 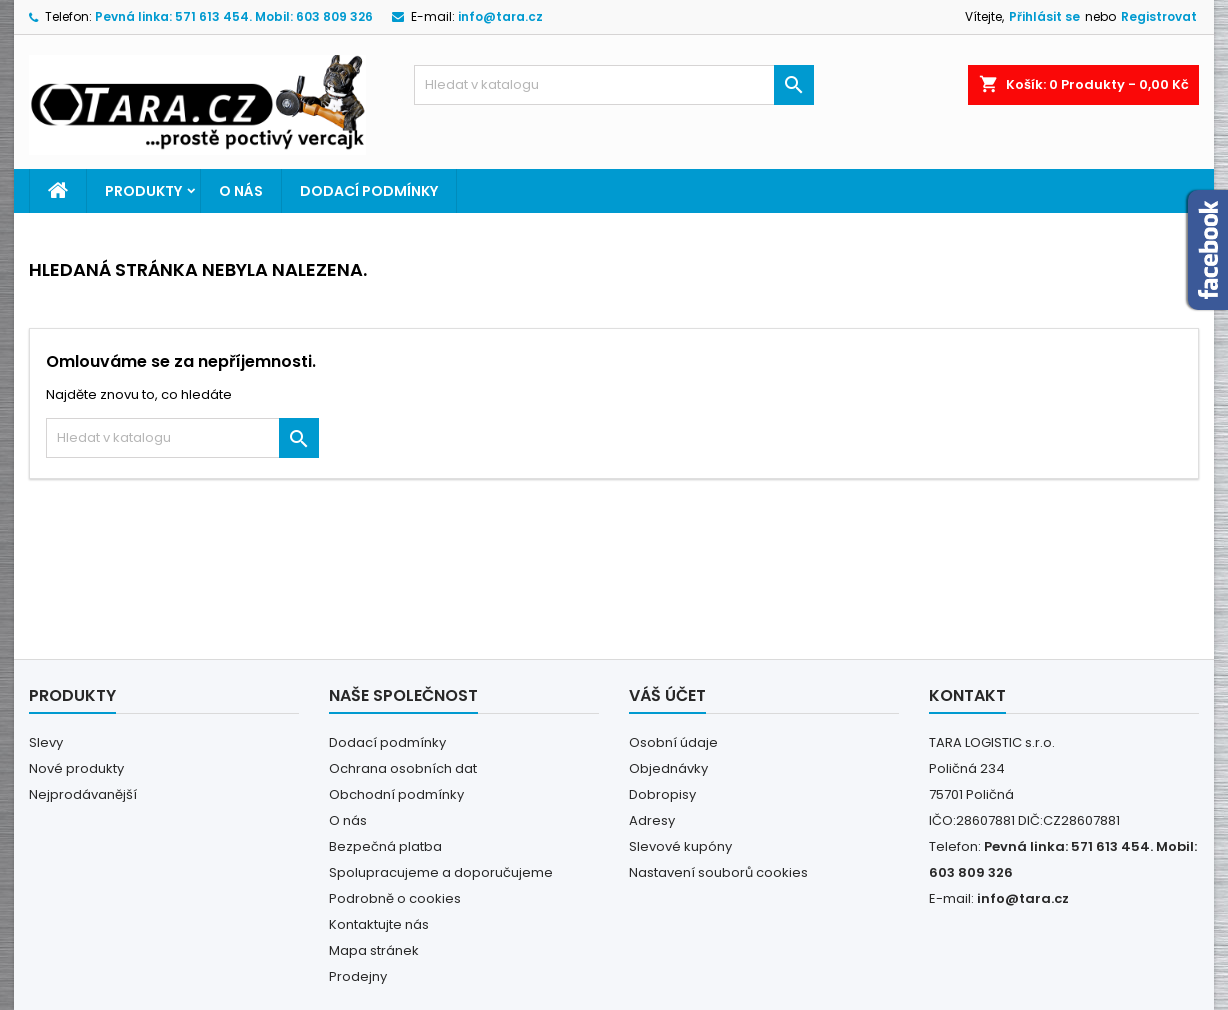 What do you see at coordinates (500, 16) in the screenshot?
I see `info@tara.cz` at bounding box center [500, 16].